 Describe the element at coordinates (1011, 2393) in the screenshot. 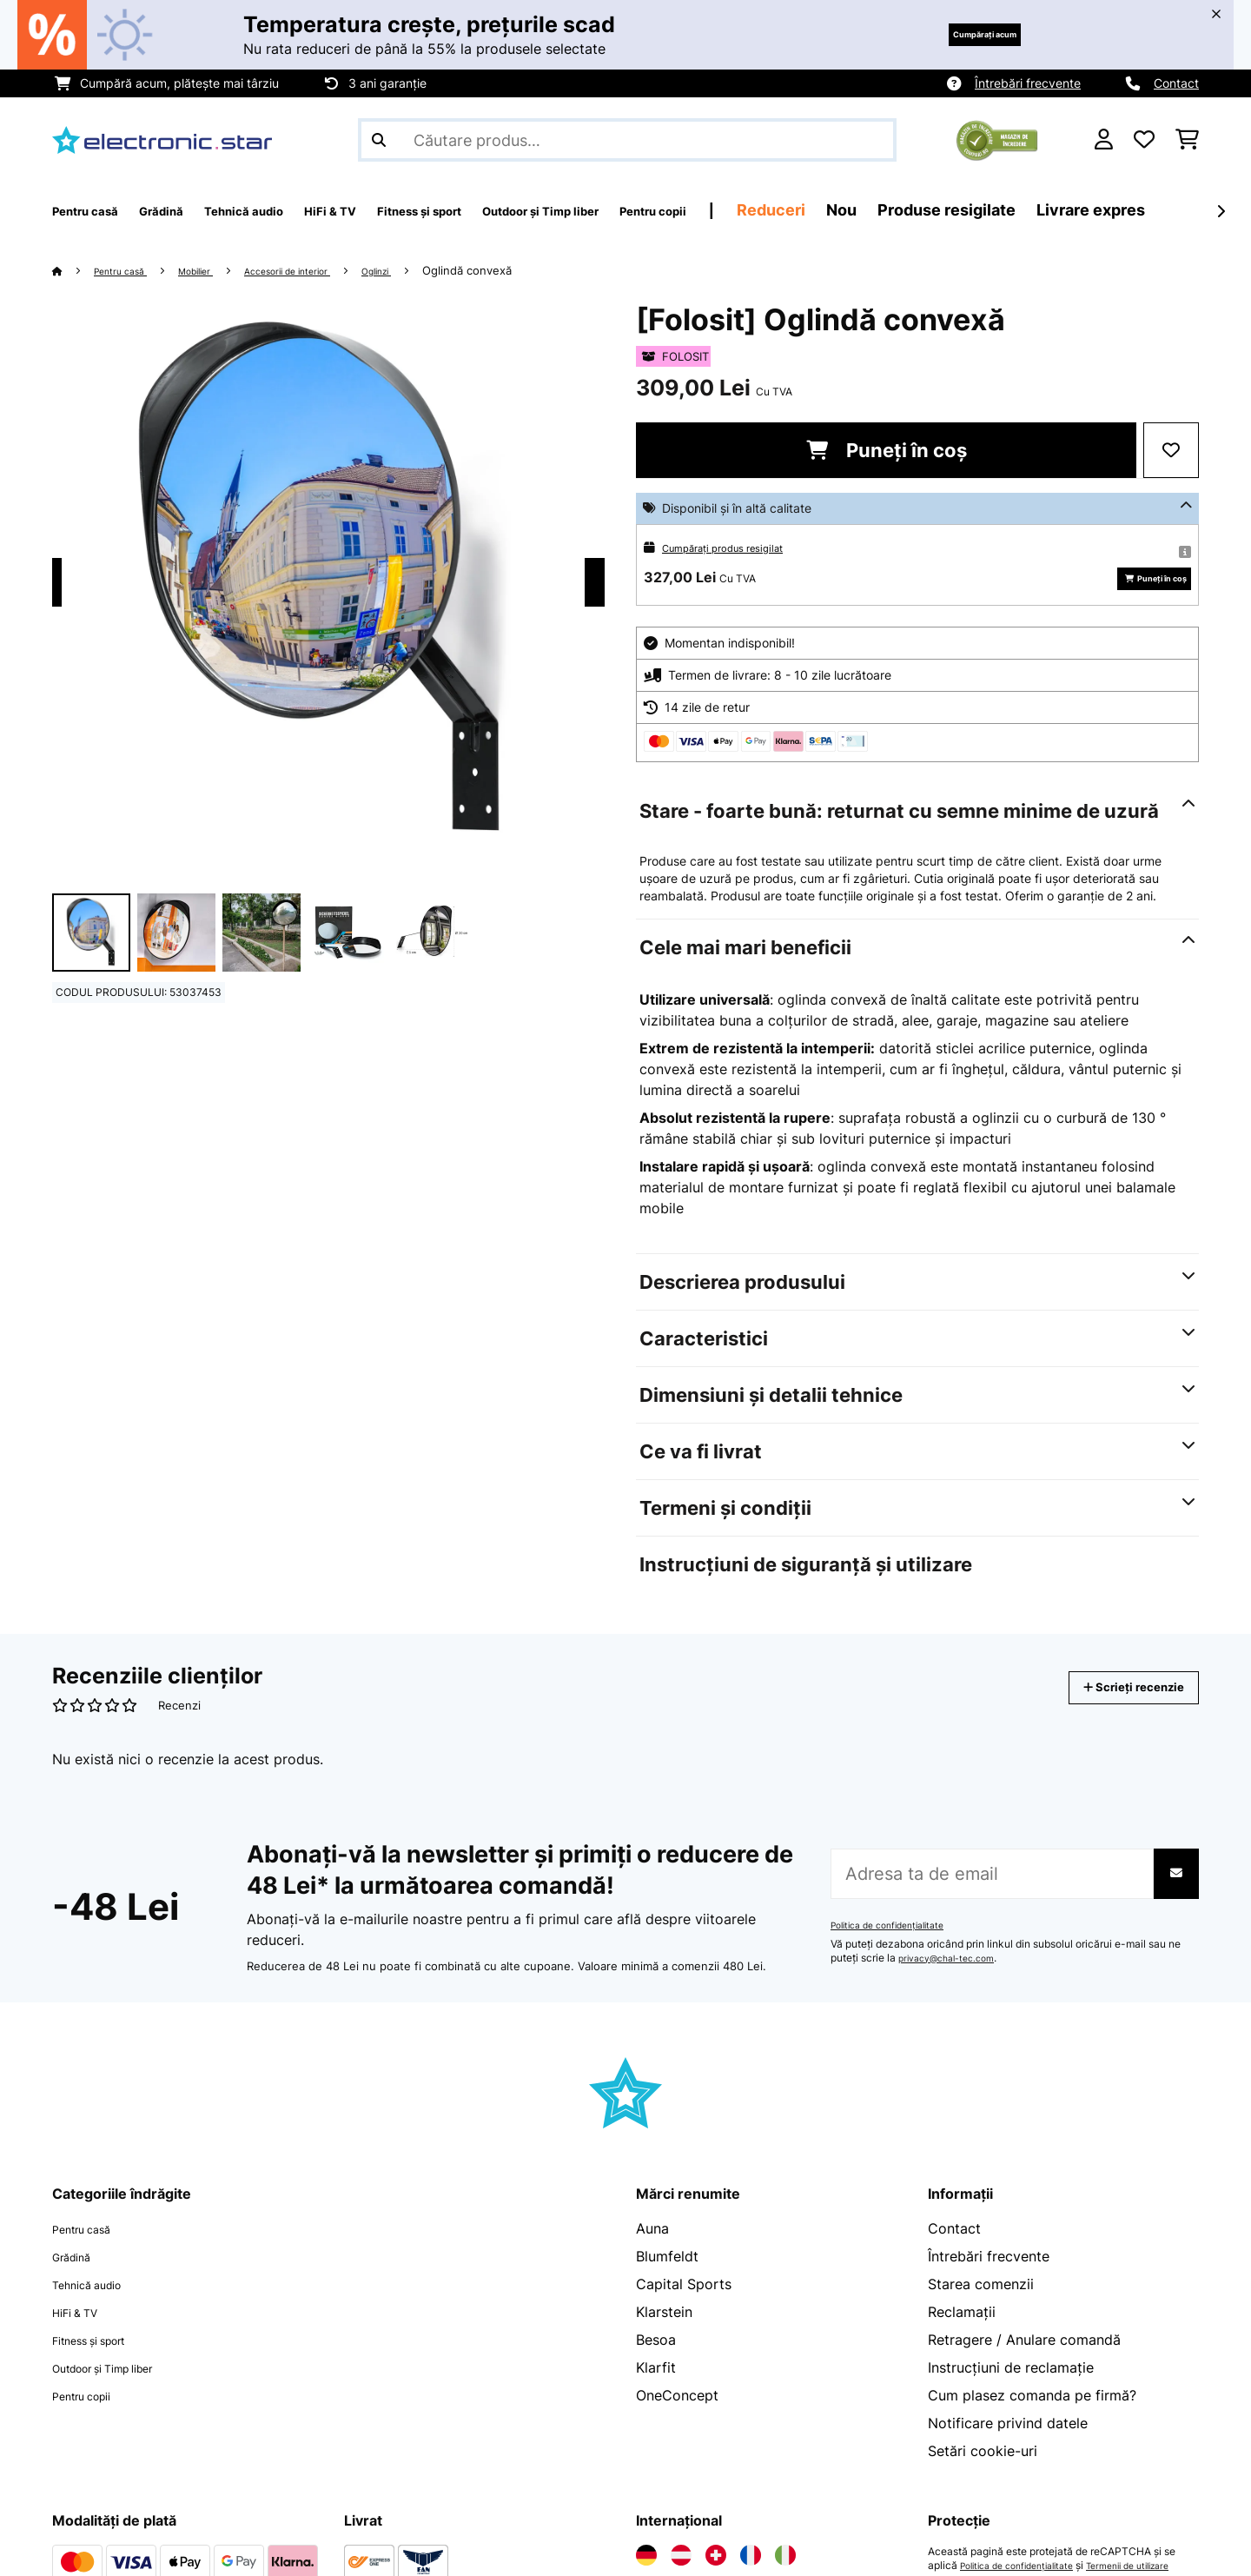

I see `Instrucțiuni de reclamație` at that location.